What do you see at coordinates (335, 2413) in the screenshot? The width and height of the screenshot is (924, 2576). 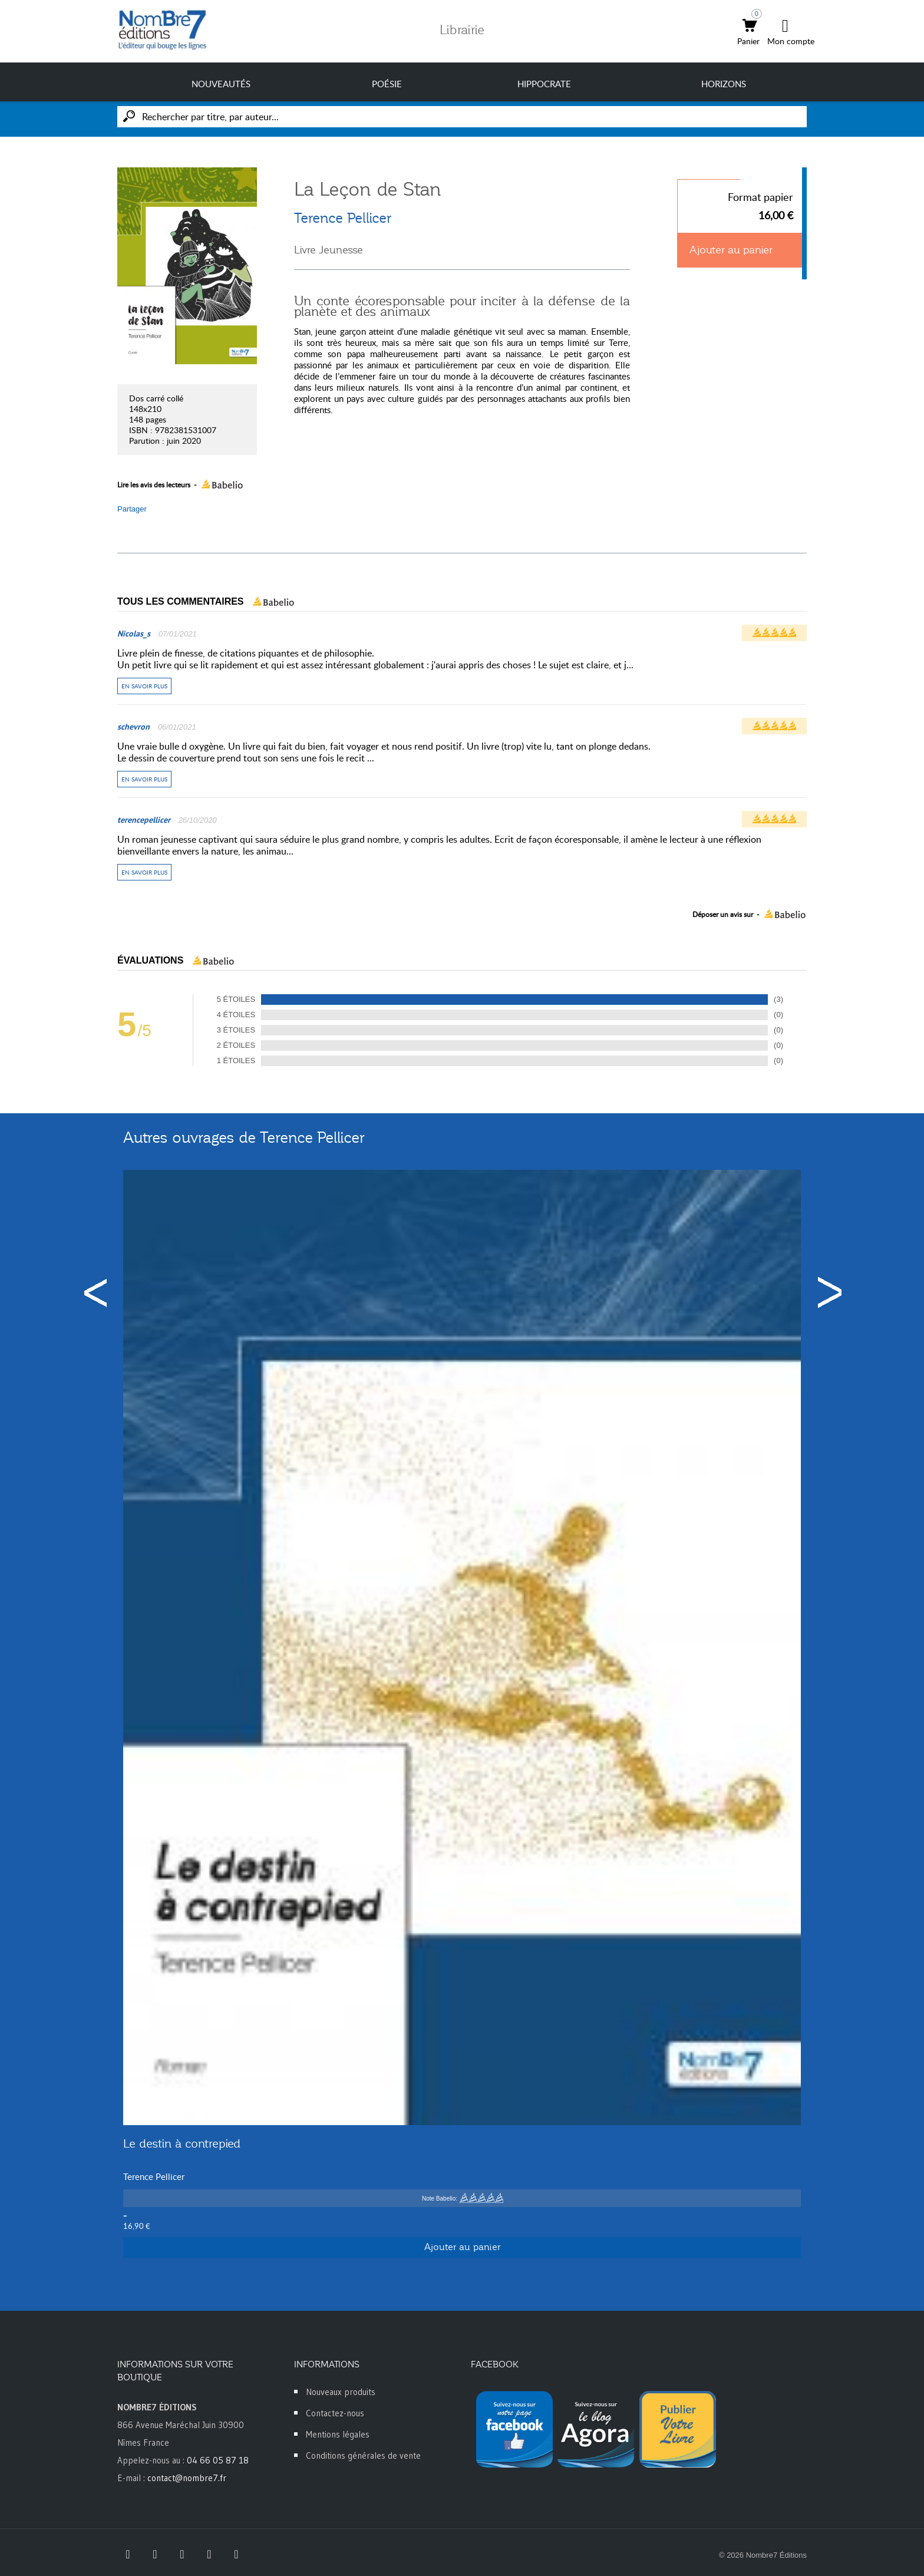 I see `Contactez-nous` at bounding box center [335, 2413].